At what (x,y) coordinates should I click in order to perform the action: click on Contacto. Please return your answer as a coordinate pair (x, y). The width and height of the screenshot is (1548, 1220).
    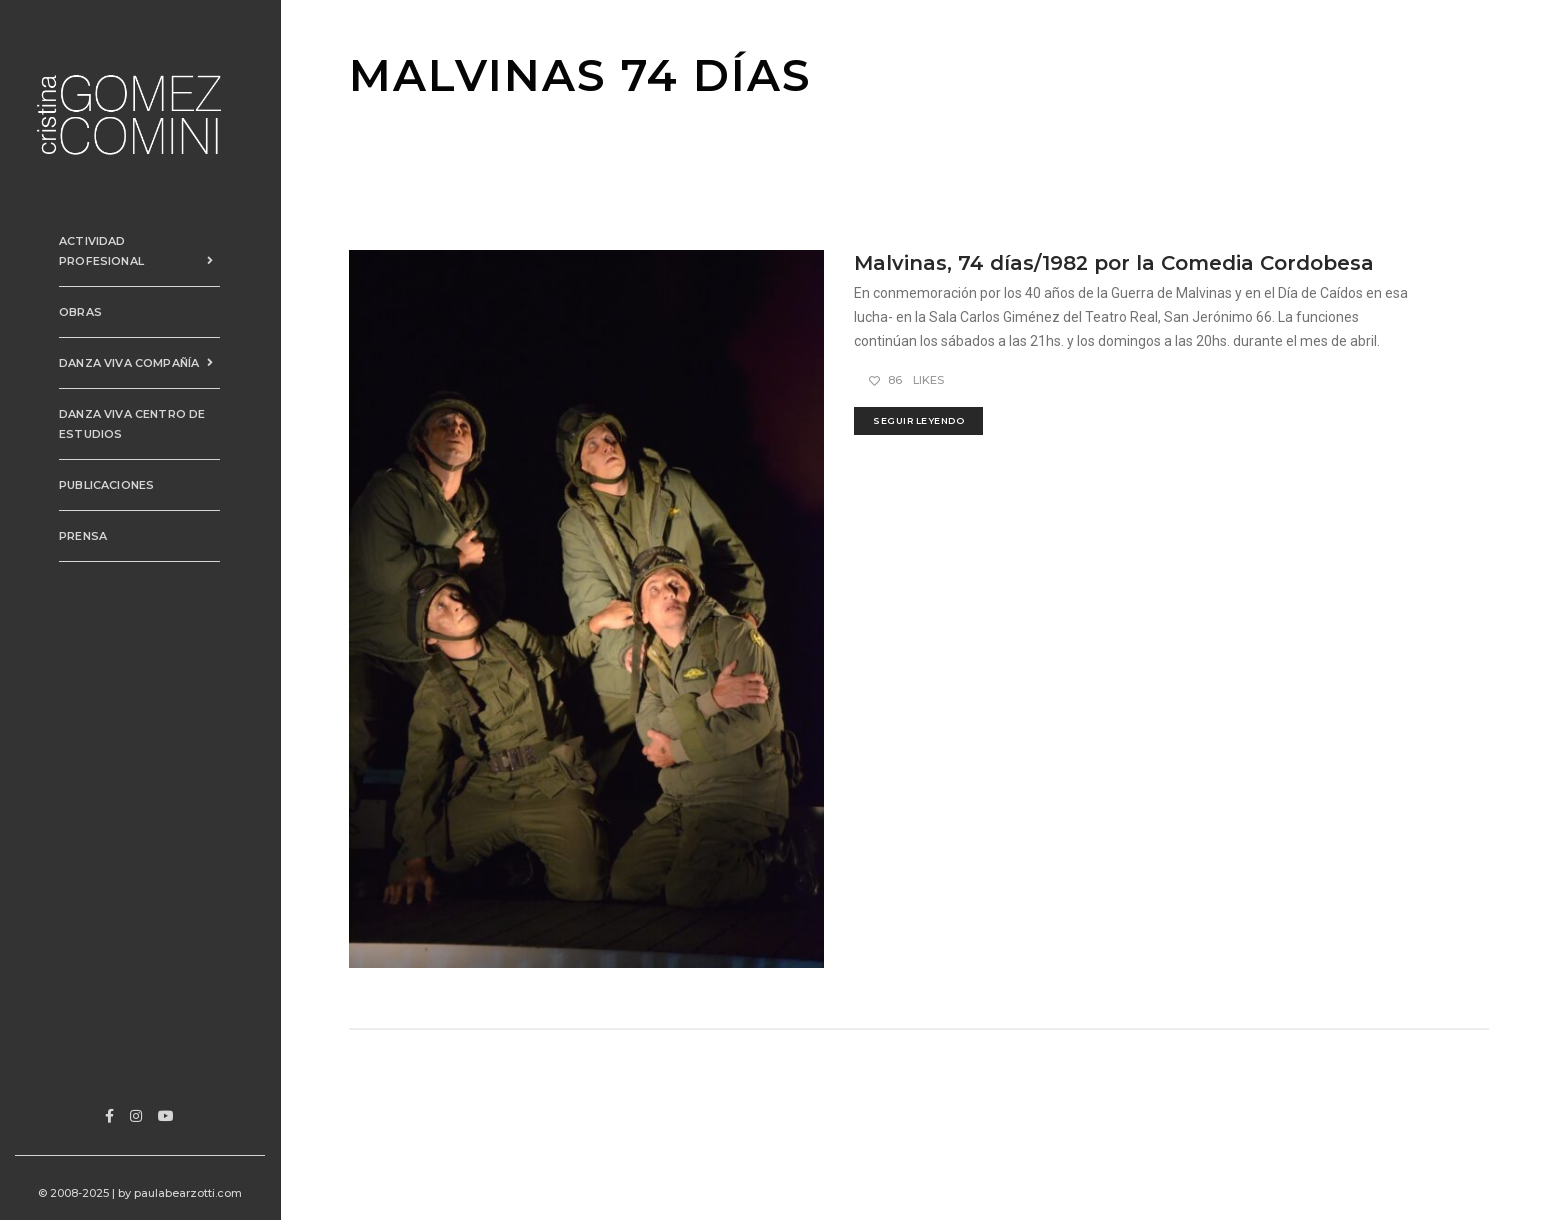
    Looking at the image, I should click on (80, 558).